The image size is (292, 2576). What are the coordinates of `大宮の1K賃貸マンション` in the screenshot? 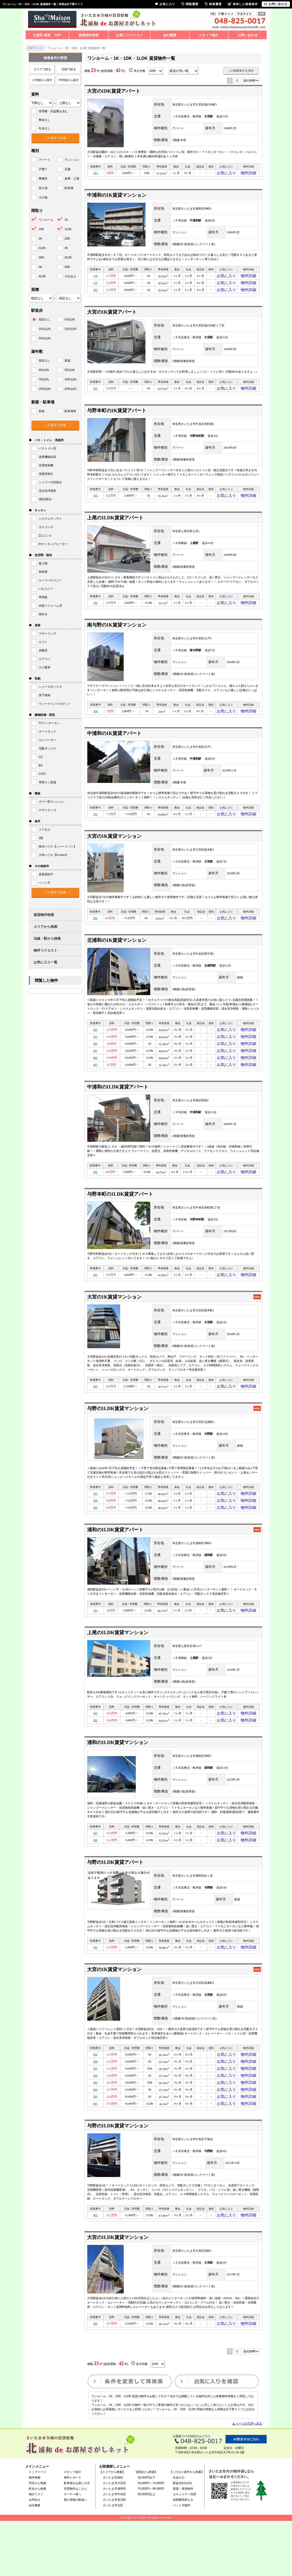 It's located at (114, 849).